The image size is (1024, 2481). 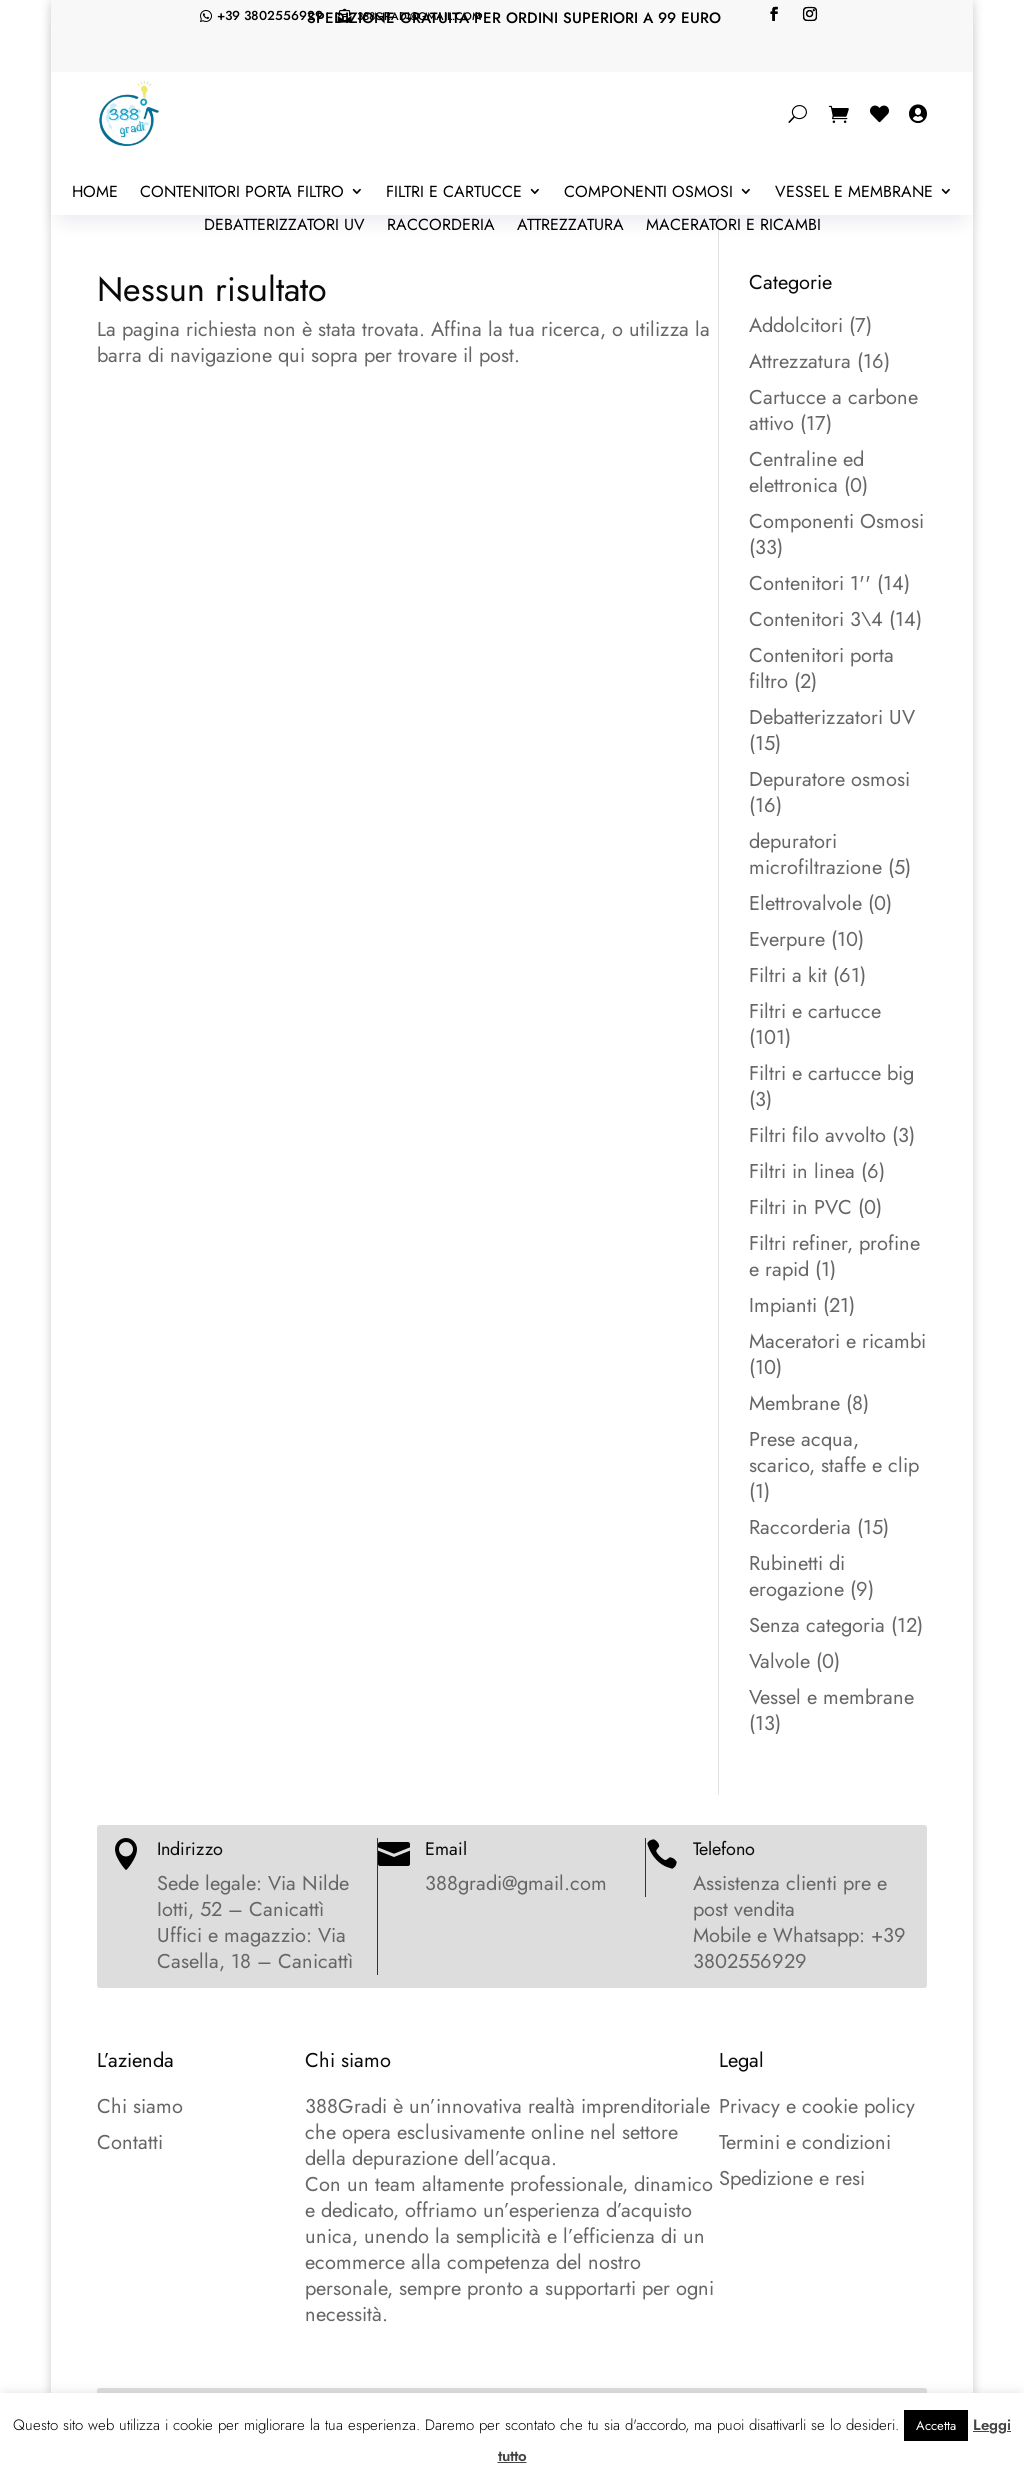 What do you see at coordinates (779, 1661) in the screenshot?
I see `Valvole` at bounding box center [779, 1661].